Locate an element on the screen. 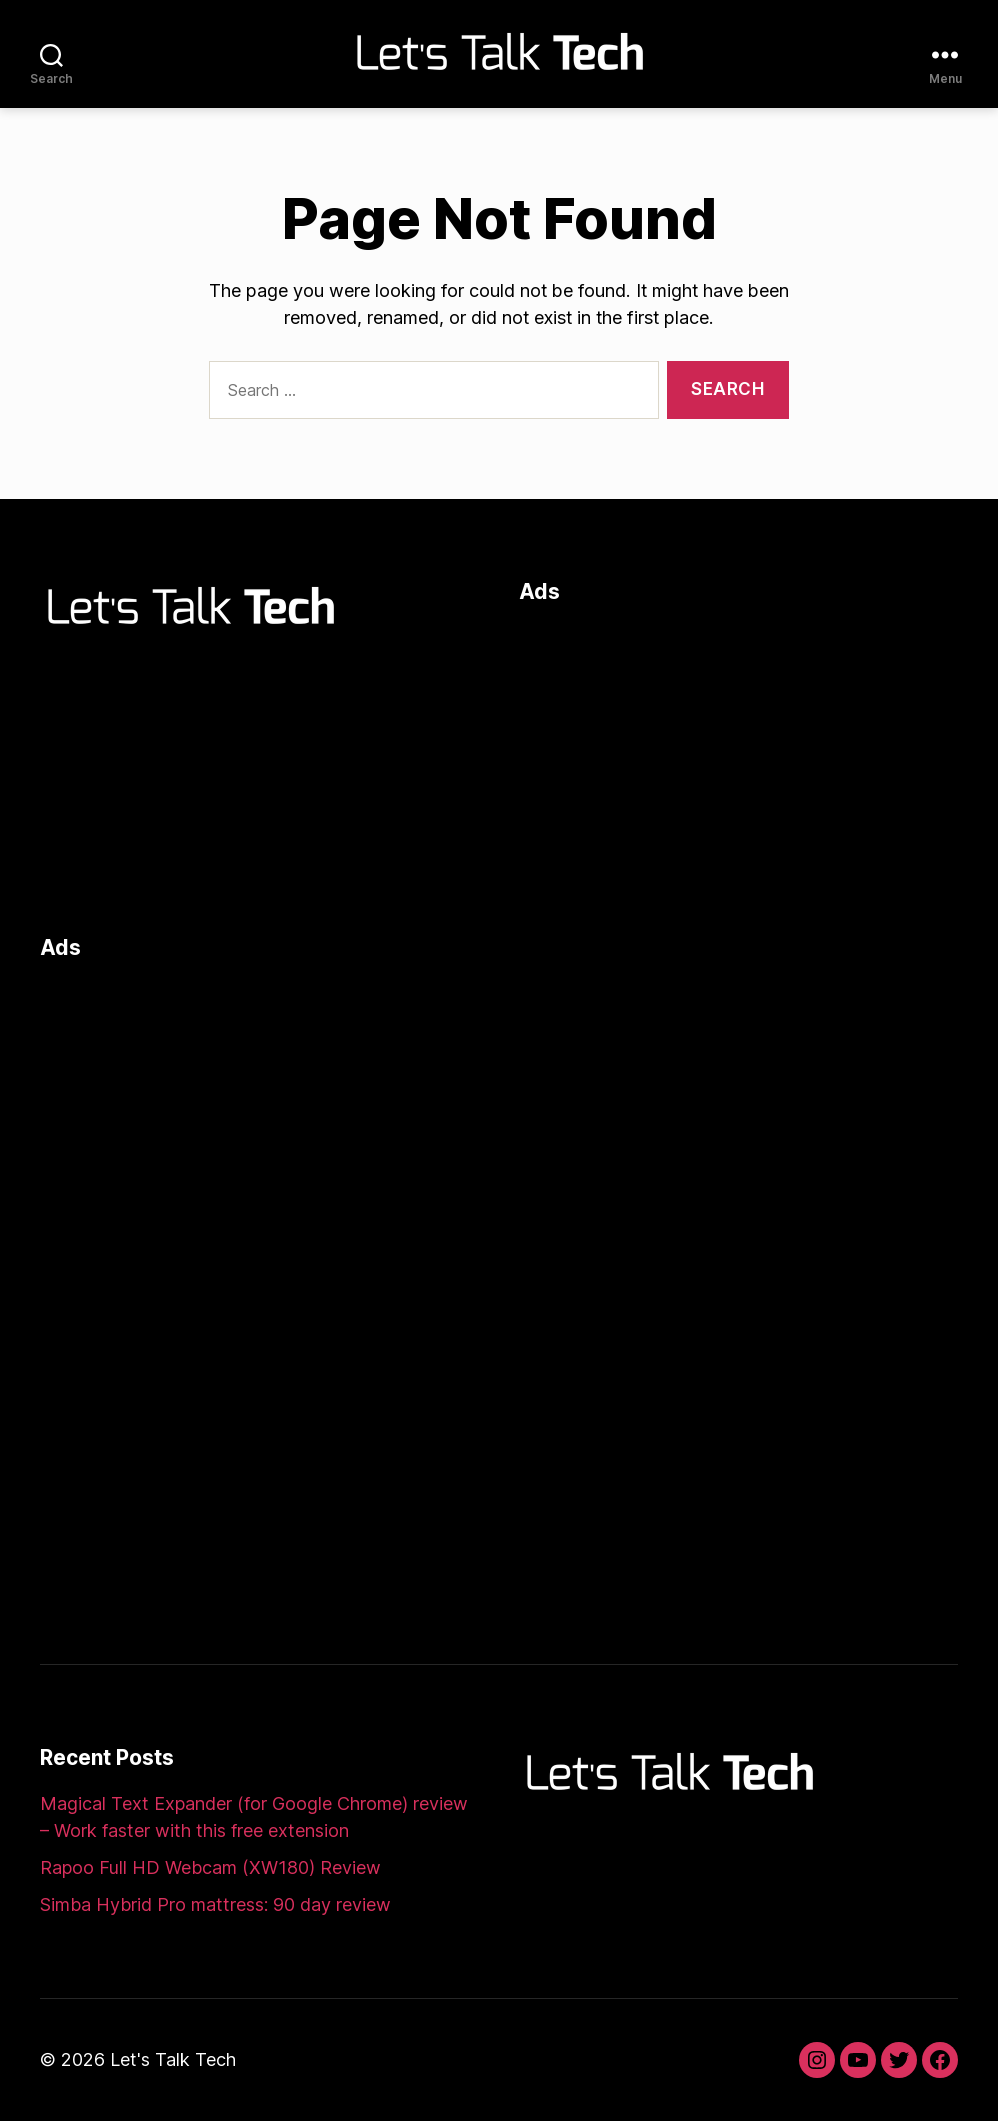  Let's Talk Tech is located at coordinates (173, 2059).